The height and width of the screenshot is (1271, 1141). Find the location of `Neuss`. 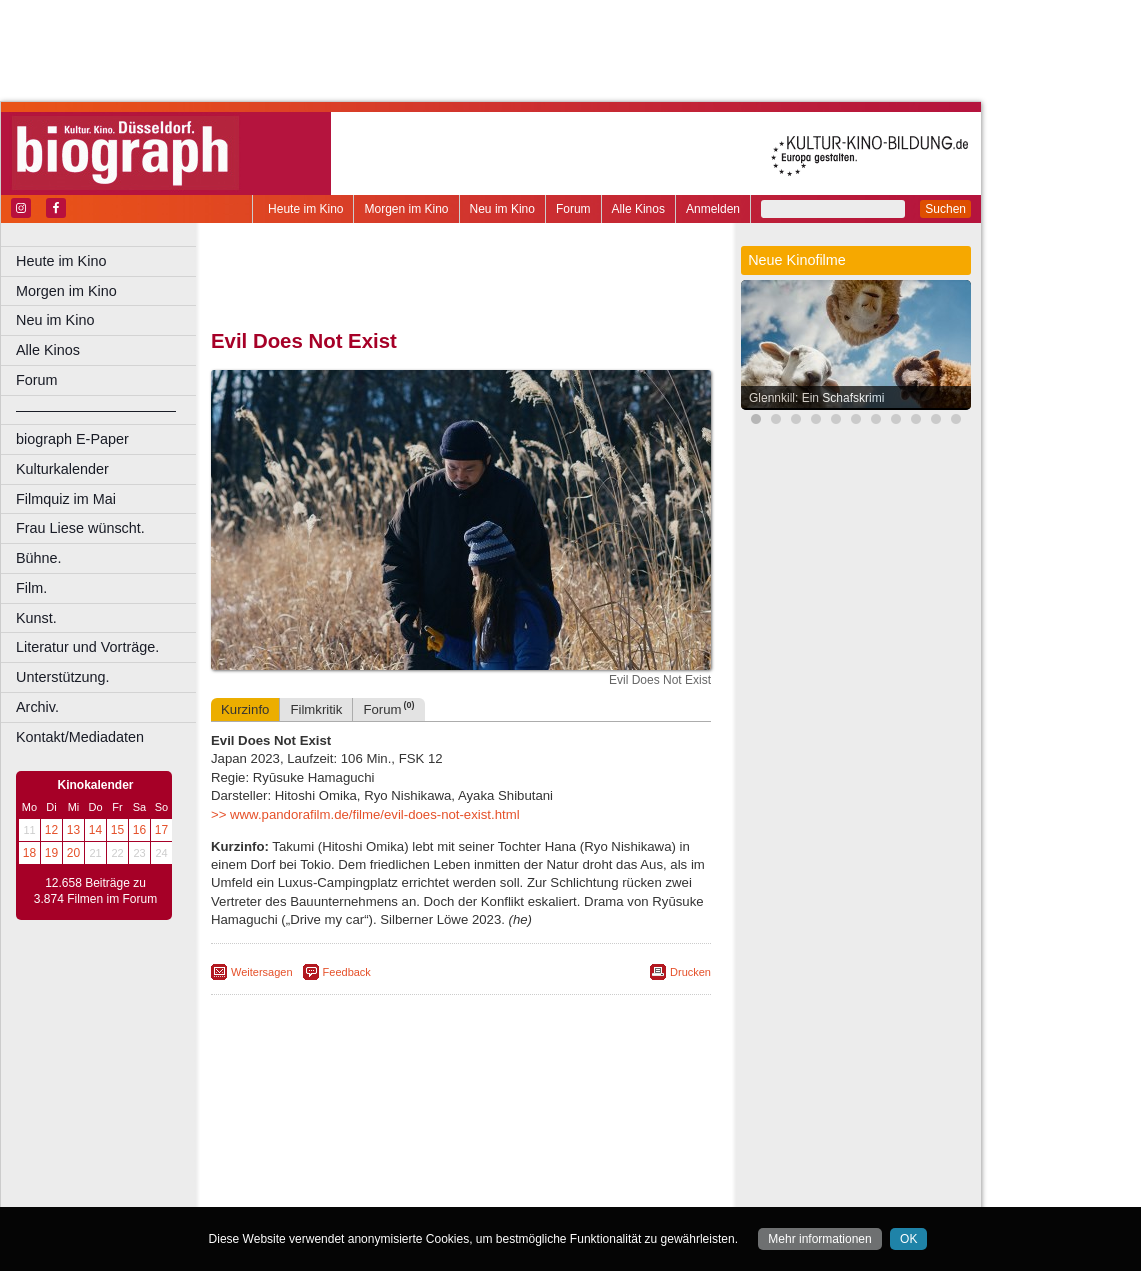

Neuss is located at coordinates (503, 1160).